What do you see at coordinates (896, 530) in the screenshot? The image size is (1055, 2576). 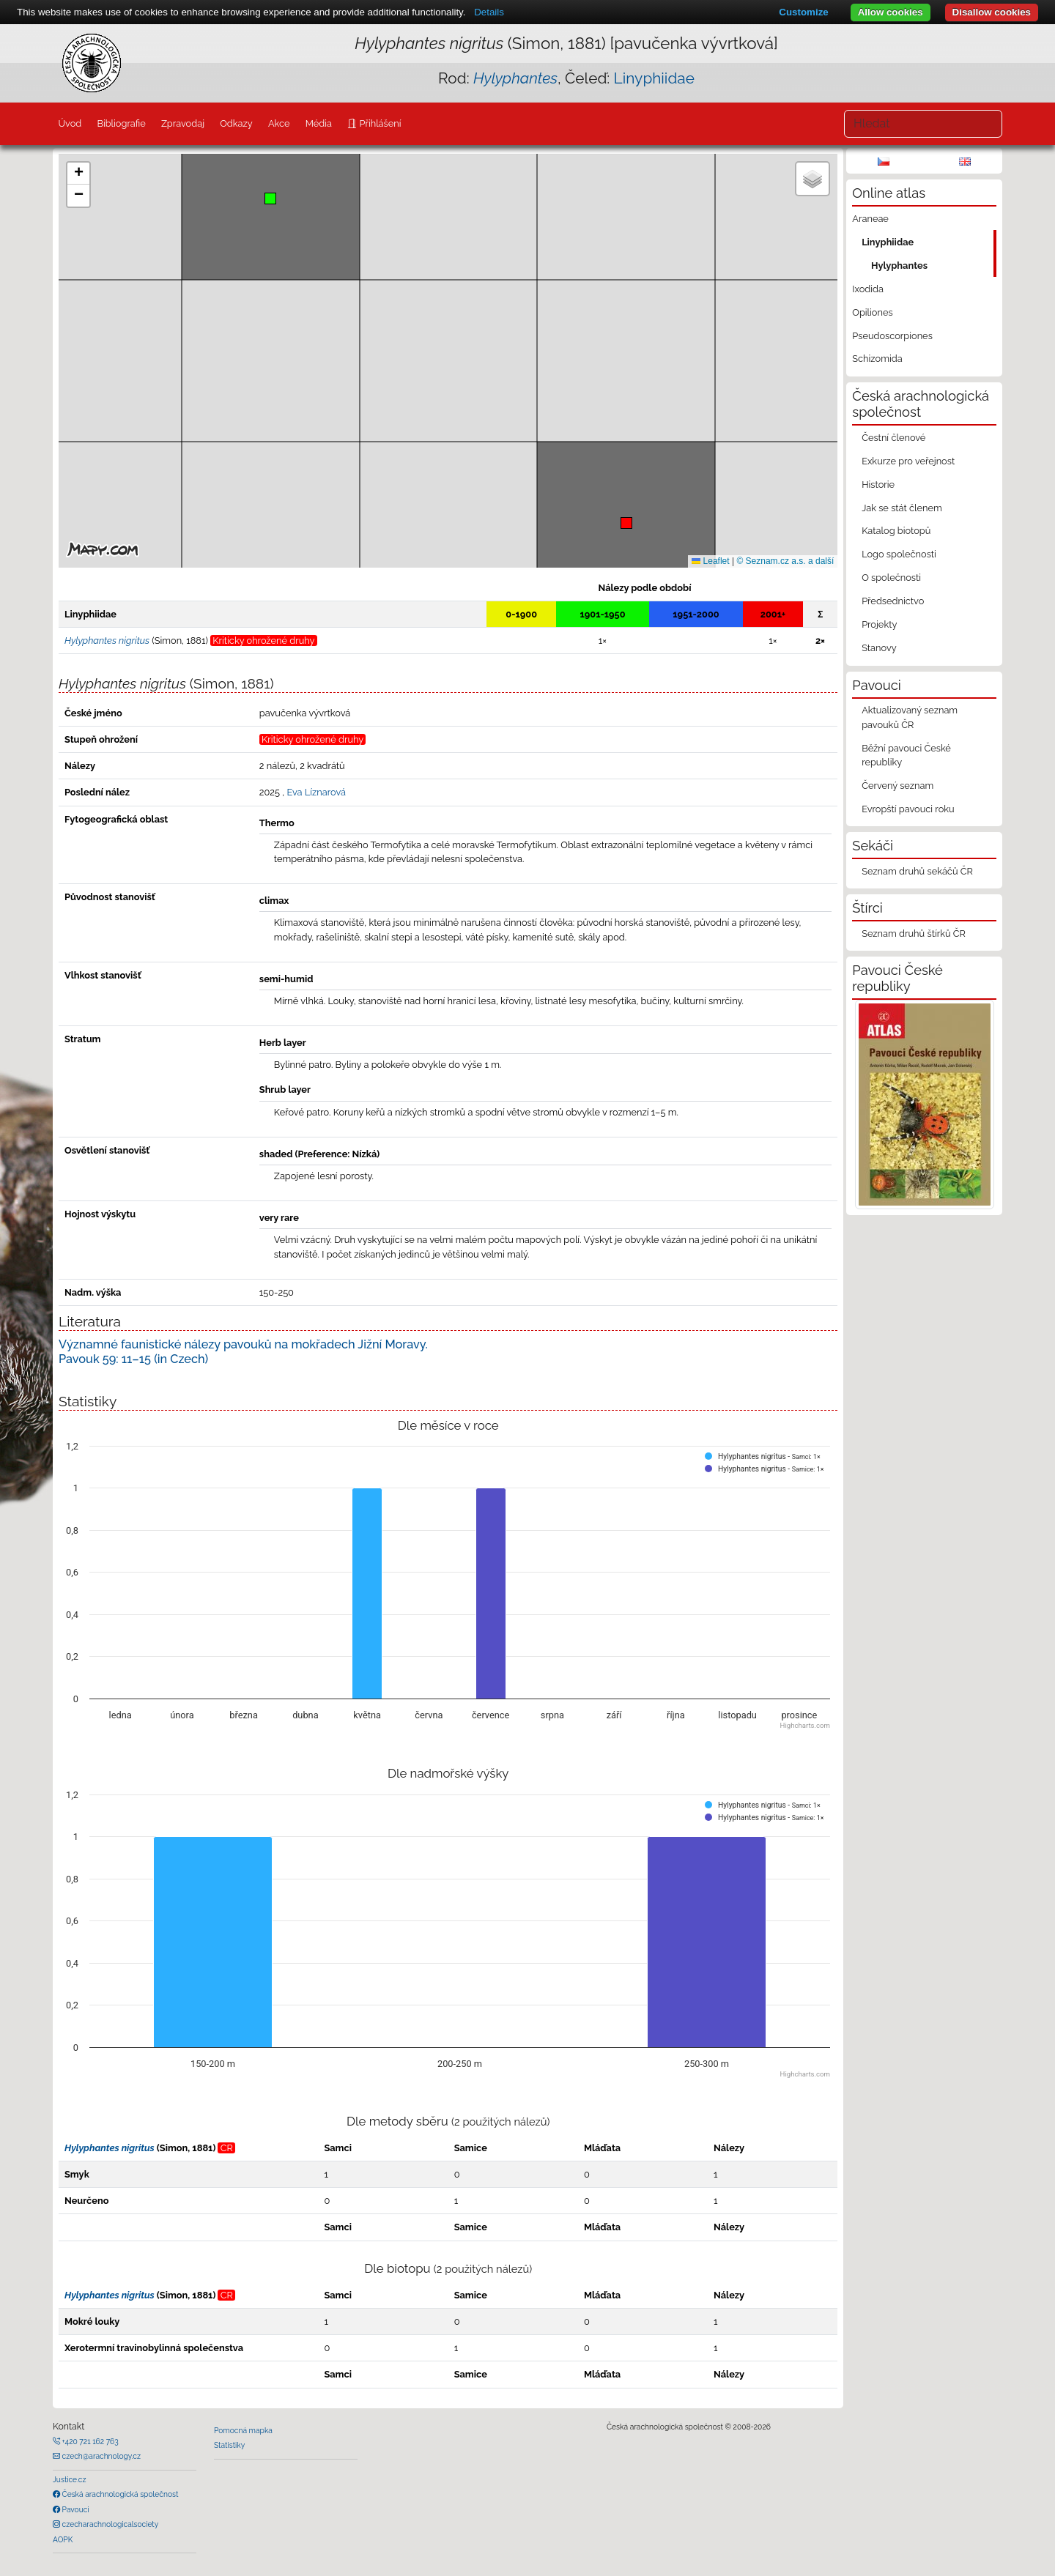 I see `Katalog biotopů` at bounding box center [896, 530].